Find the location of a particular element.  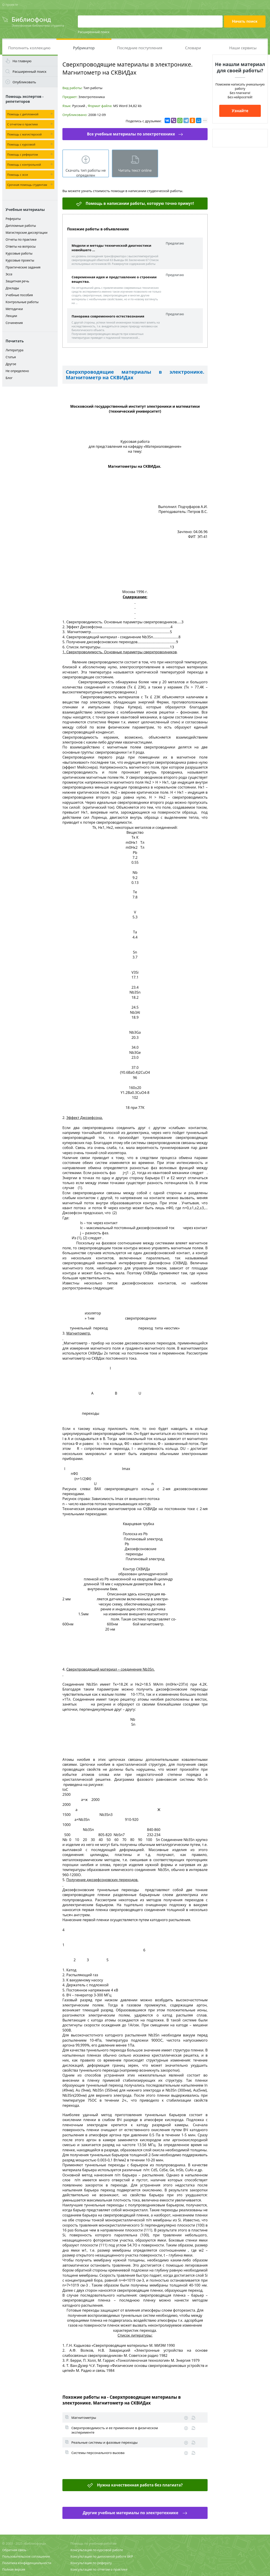

Консультация по реферату is located at coordinates (91, 2563).